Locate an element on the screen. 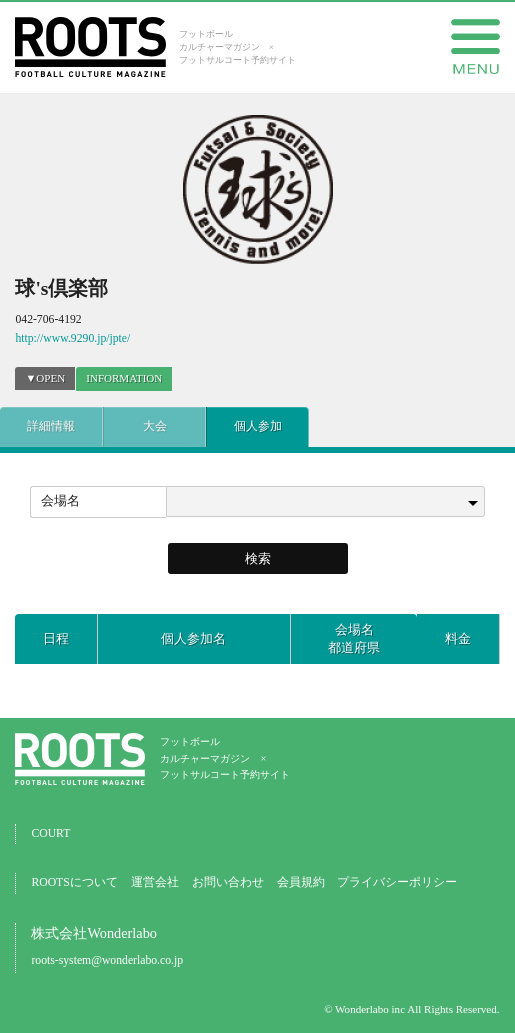  INFORMATION [presentation] is located at coordinates (124, 378).